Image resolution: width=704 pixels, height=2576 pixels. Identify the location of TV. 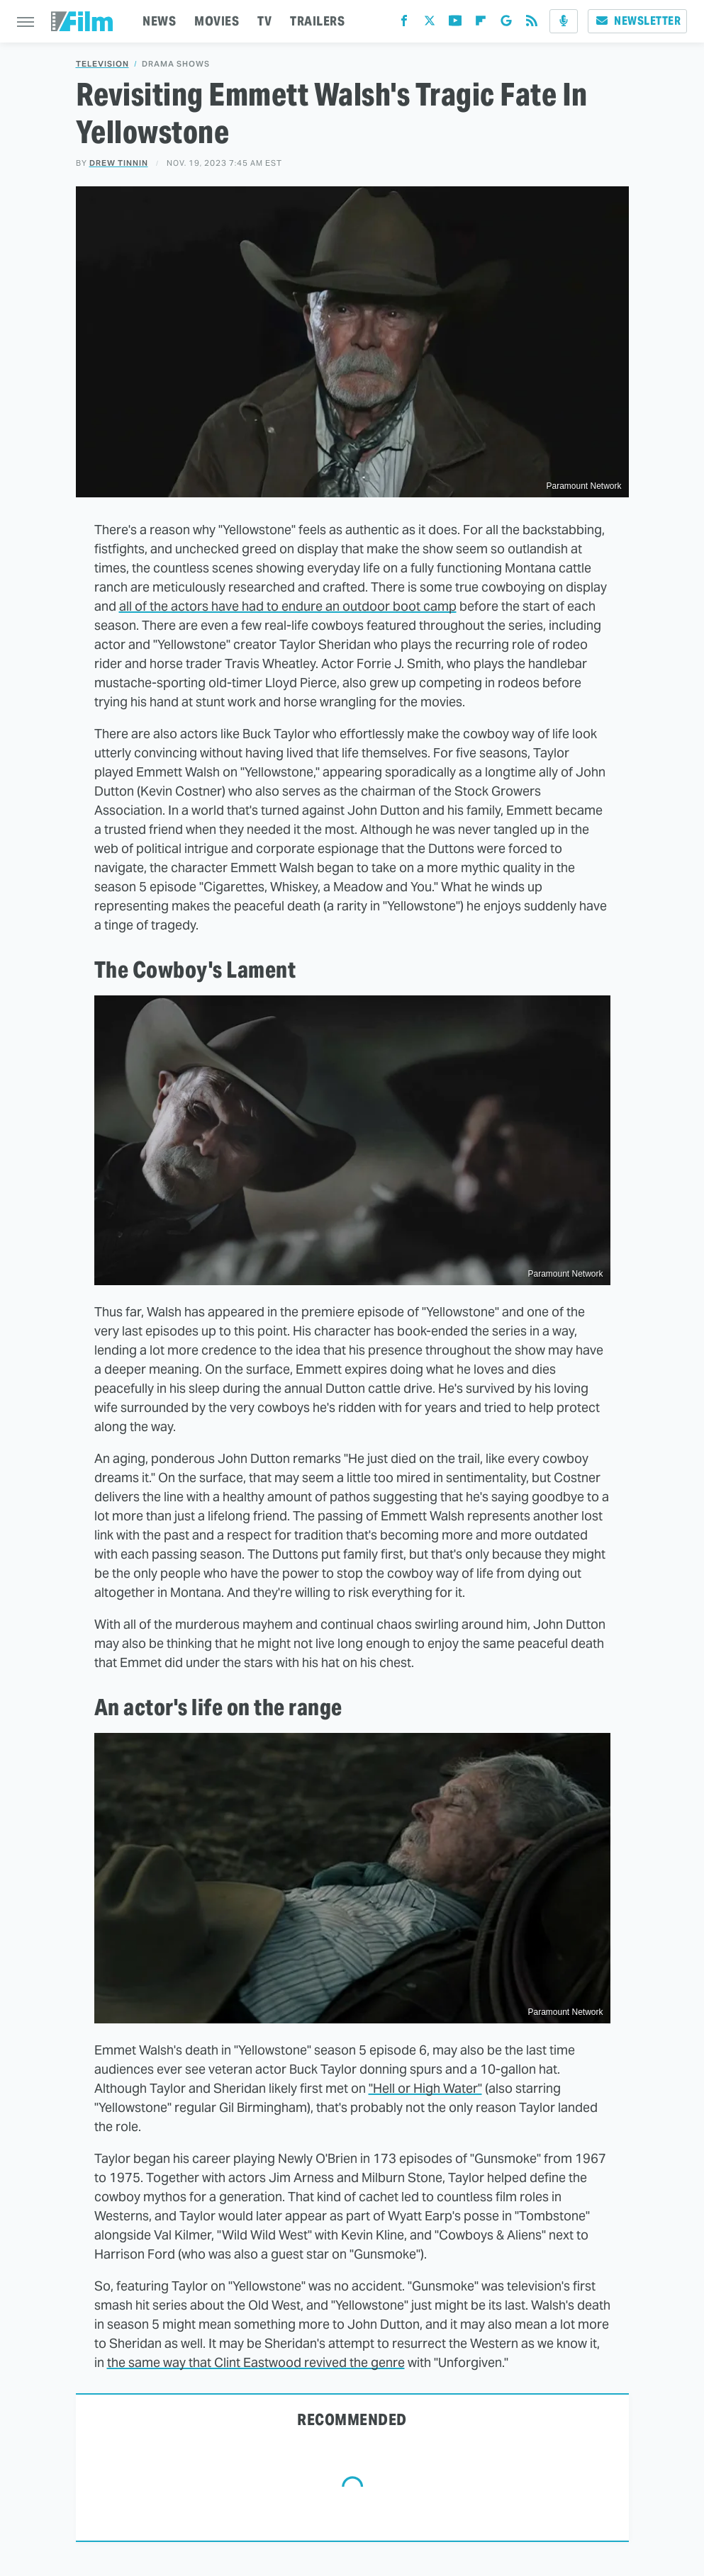
(264, 21).